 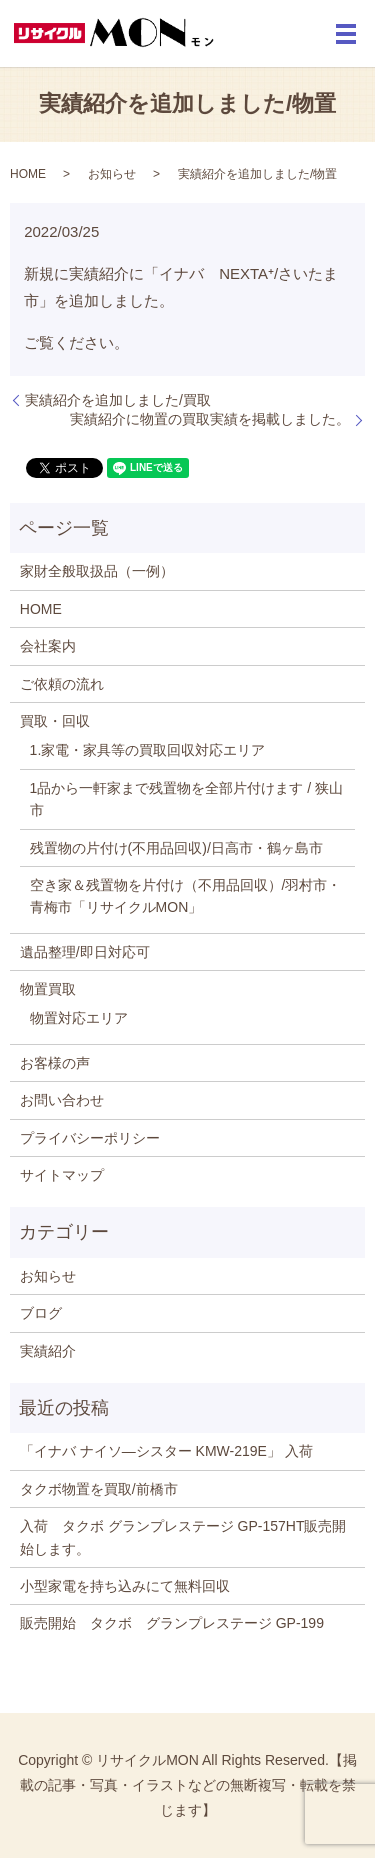 What do you see at coordinates (176, 848) in the screenshot?
I see `残置物の片付け(不用品回収)/日高市・鶴ヶ島市` at bounding box center [176, 848].